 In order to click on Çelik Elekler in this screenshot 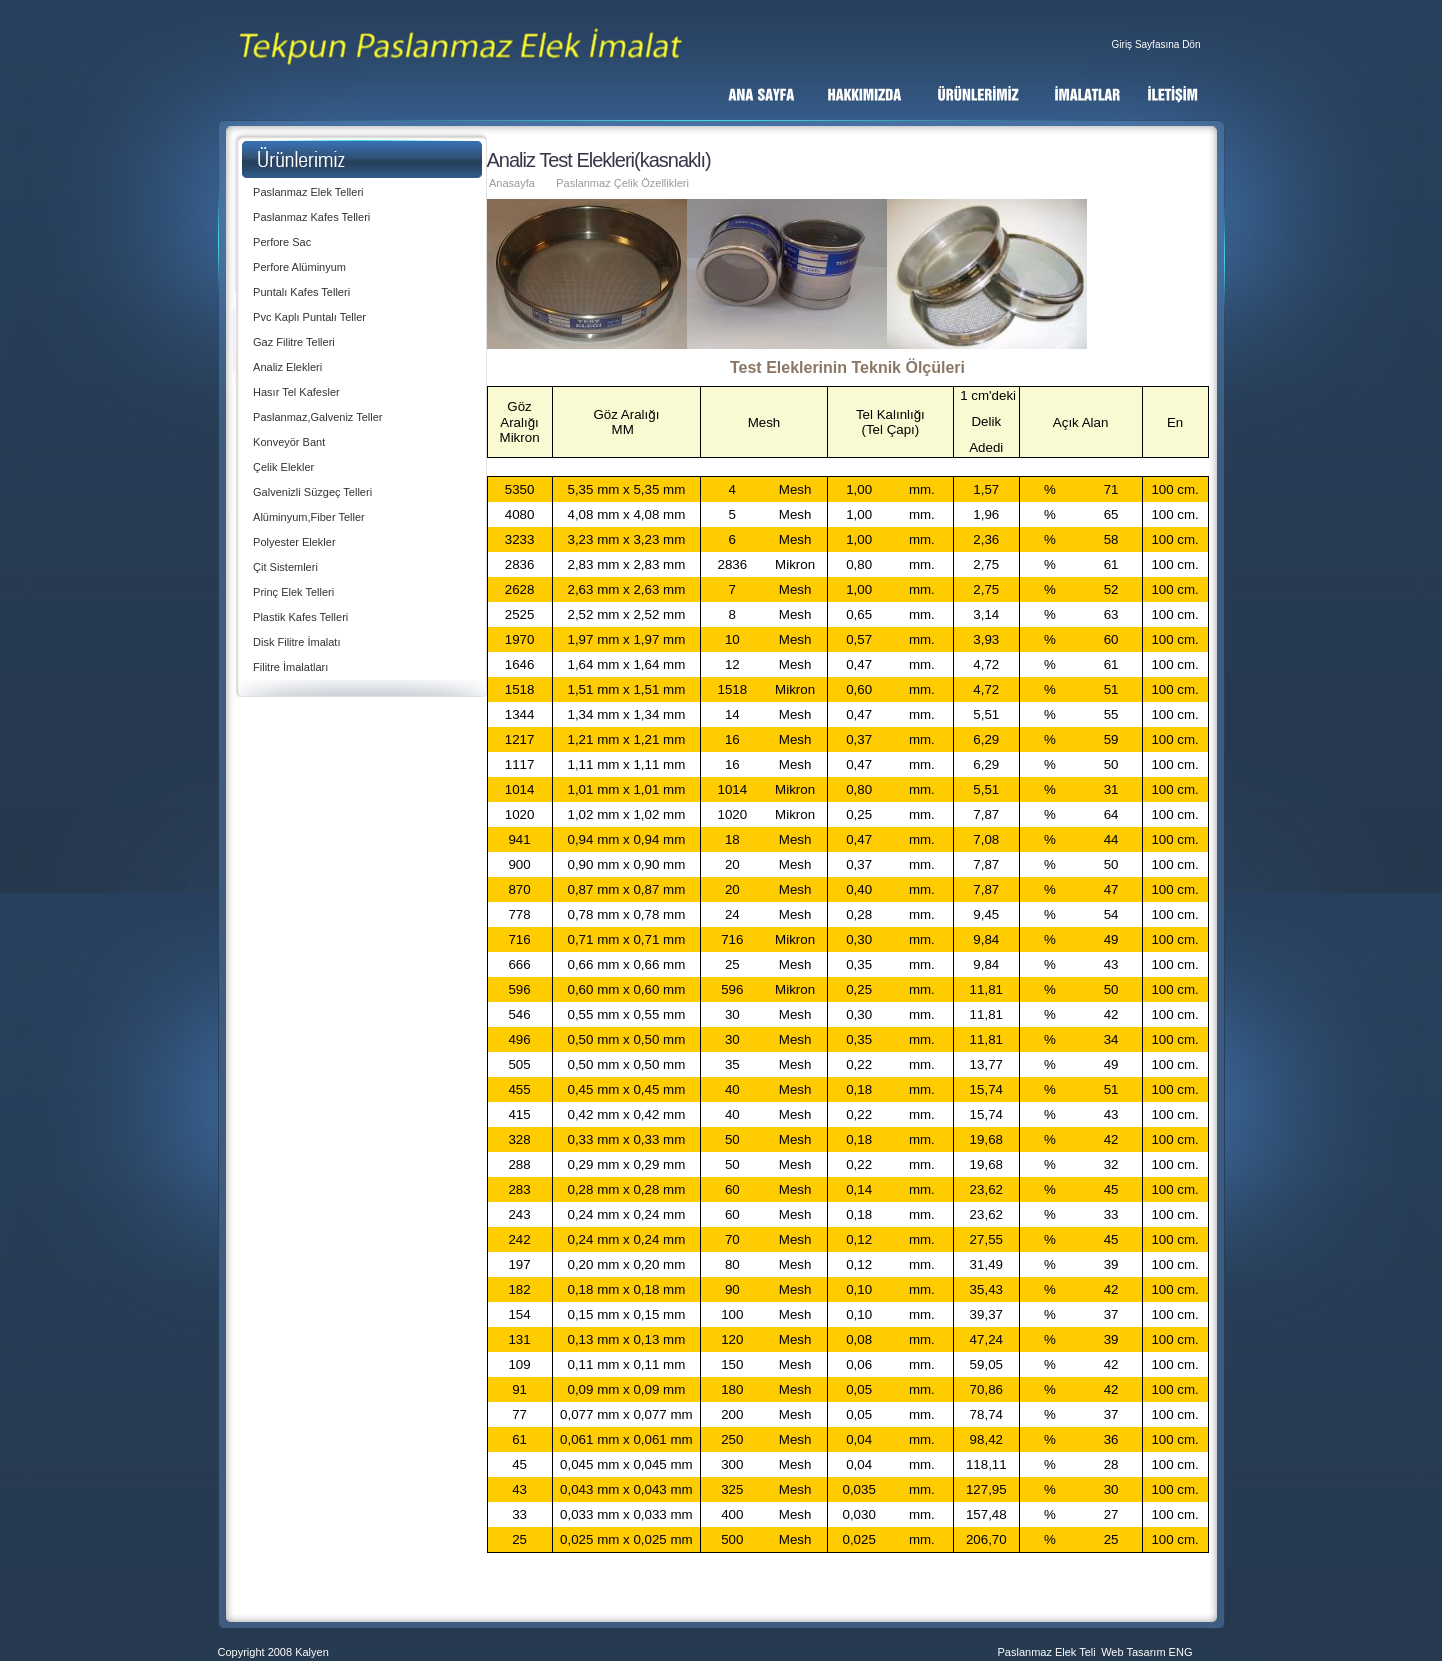, I will do `click(283, 467)`.